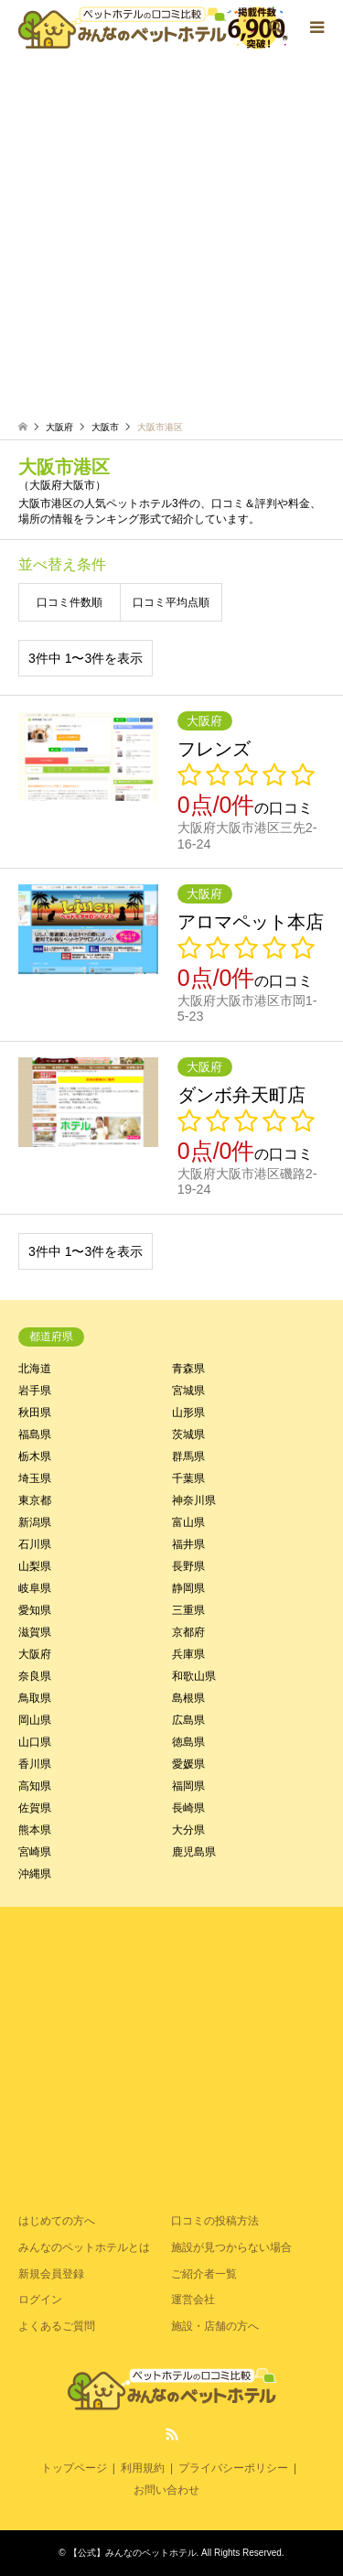 The image size is (343, 2576). What do you see at coordinates (34, 1786) in the screenshot?
I see `高知県` at bounding box center [34, 1786].